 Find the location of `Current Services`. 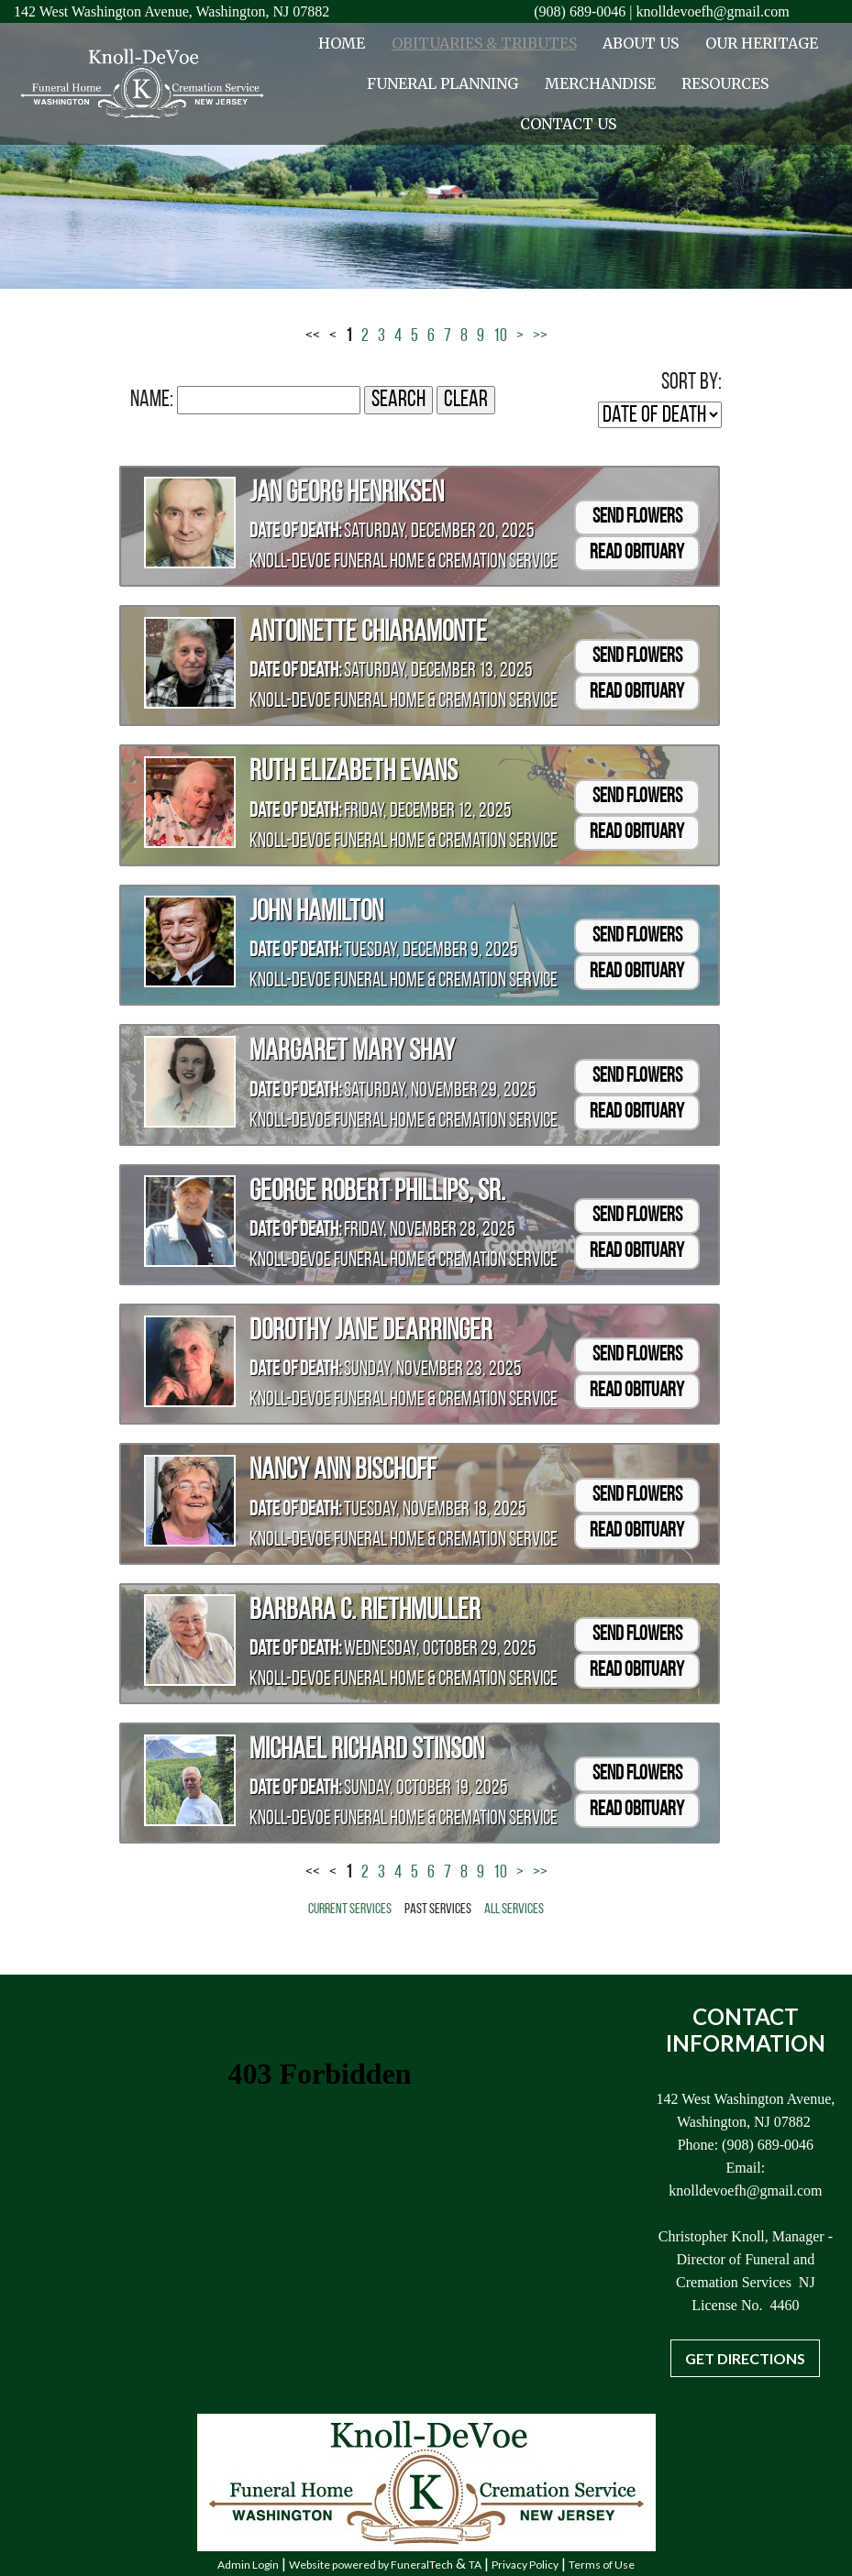

Current Services is located at coordinates (350, 1909).